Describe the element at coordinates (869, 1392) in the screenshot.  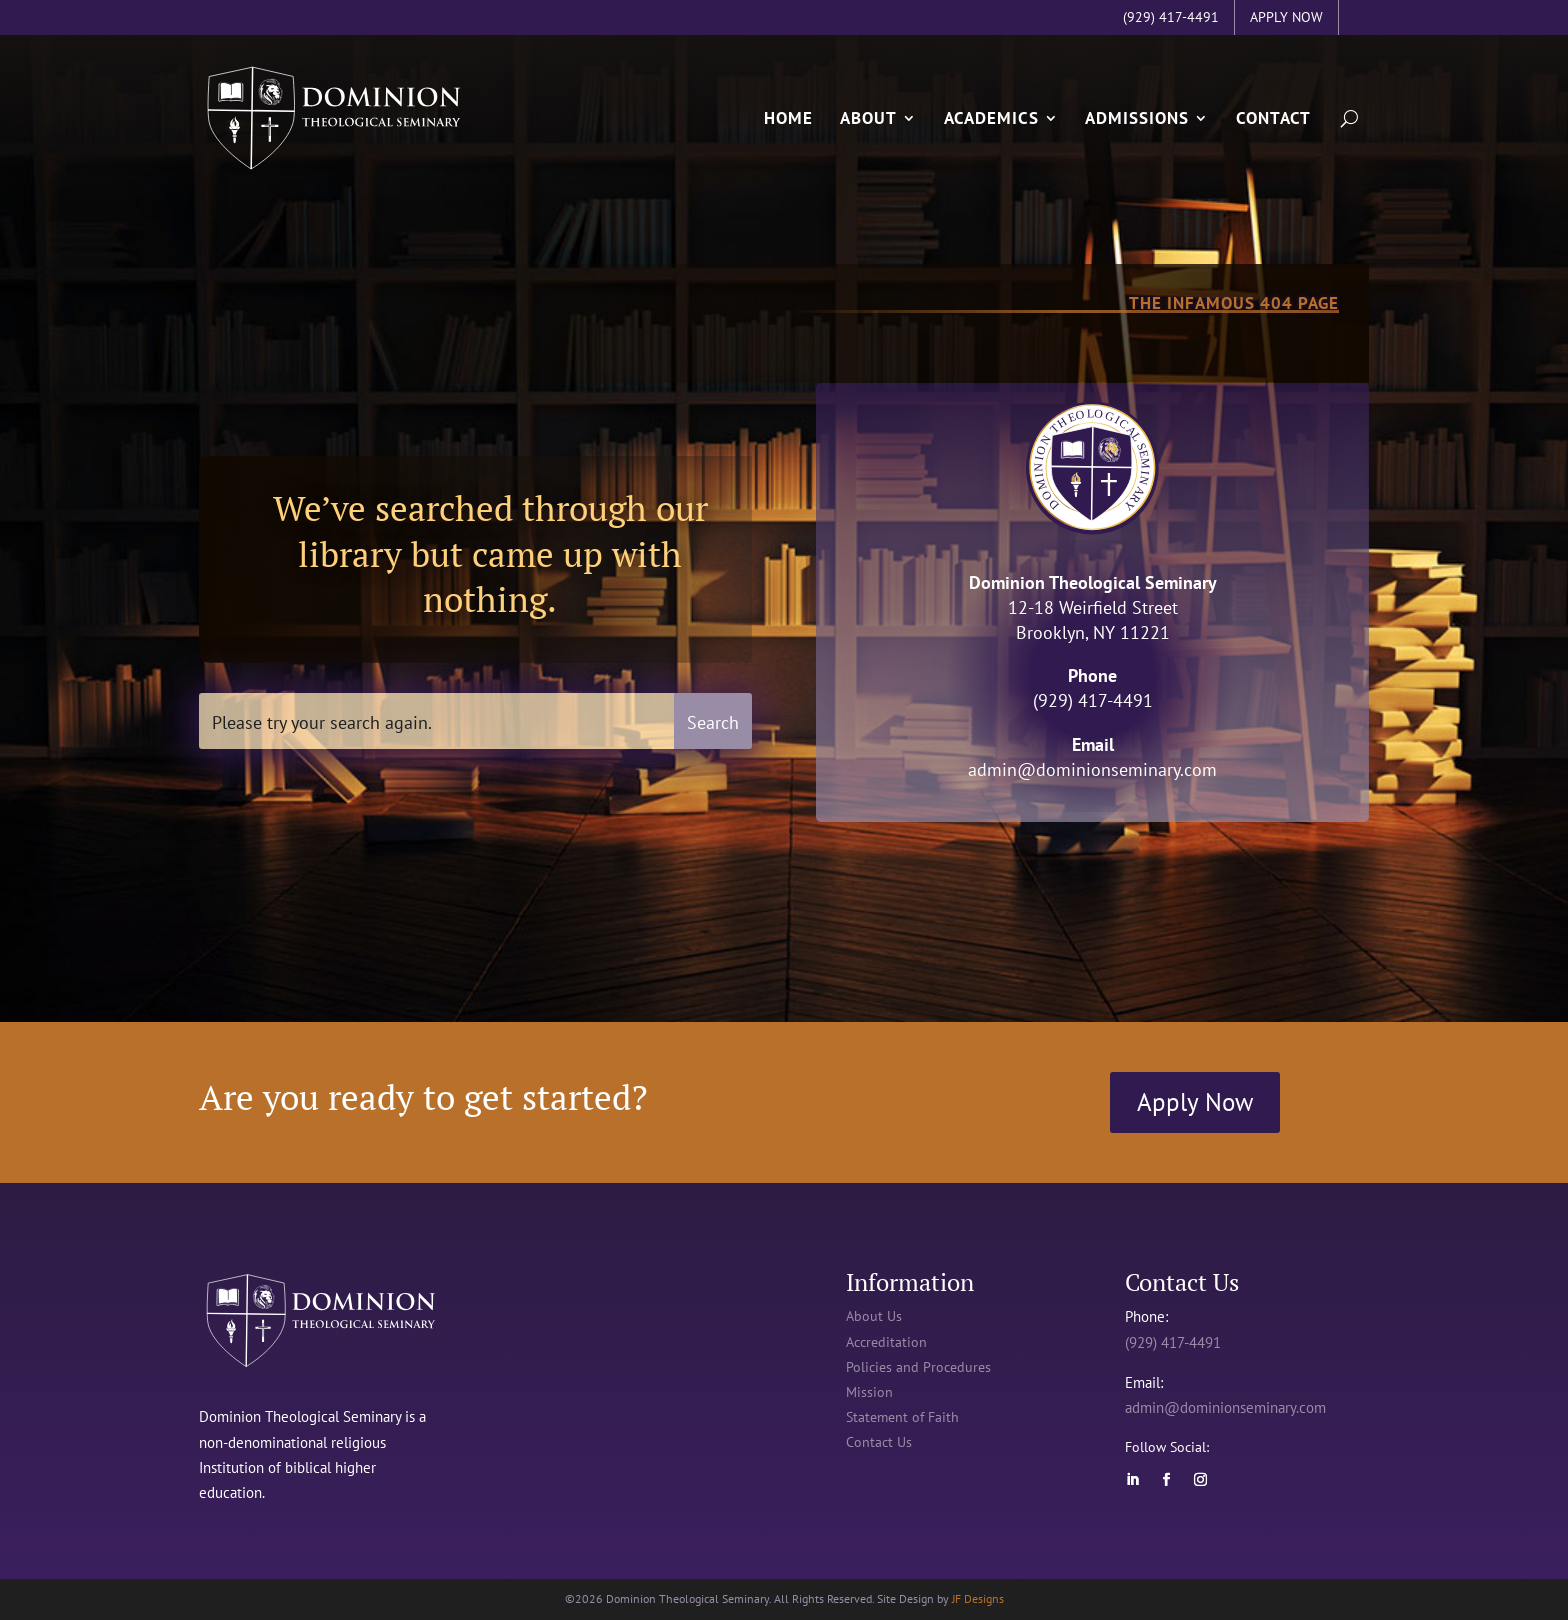
I see `Mission` at that location.